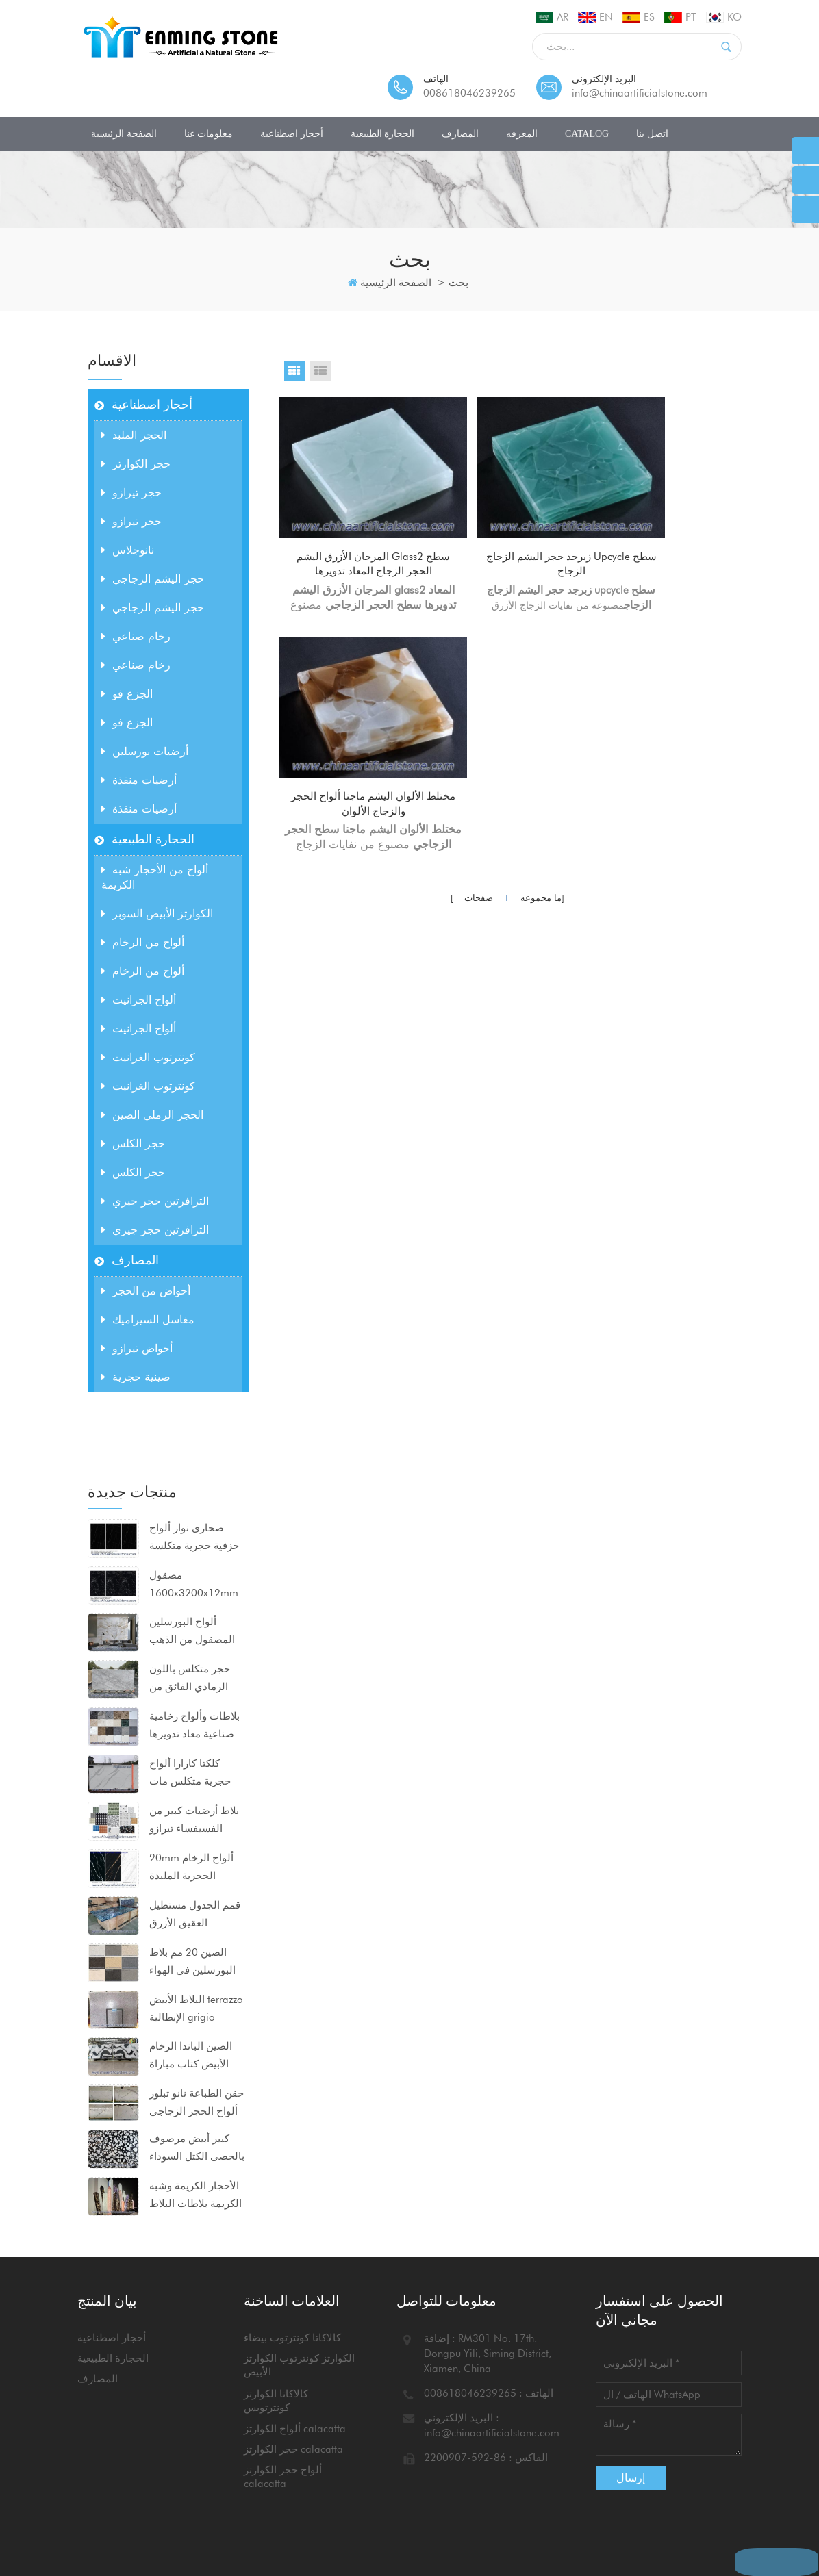 This screenshot has width=819, height=2576. What do you see at coordinates (145, 1290) in the screenshot?
I see `أحواض من الحجر` at bounding box center [145, 1290].